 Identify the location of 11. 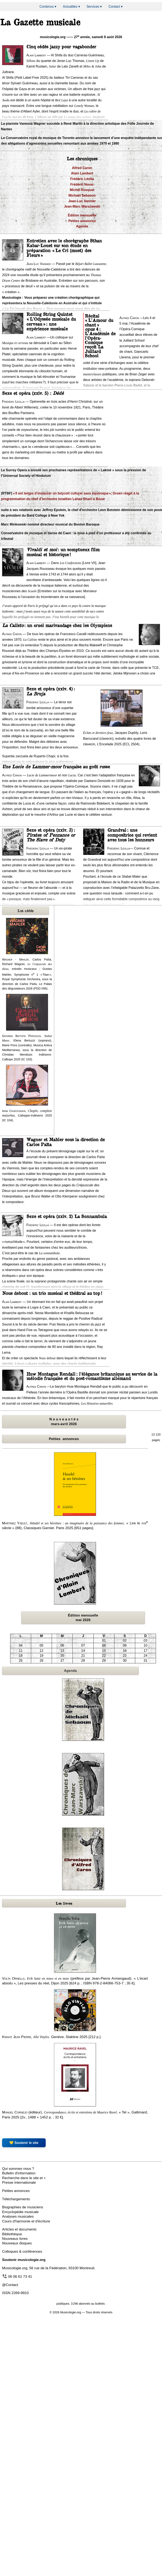
(21, 1650).